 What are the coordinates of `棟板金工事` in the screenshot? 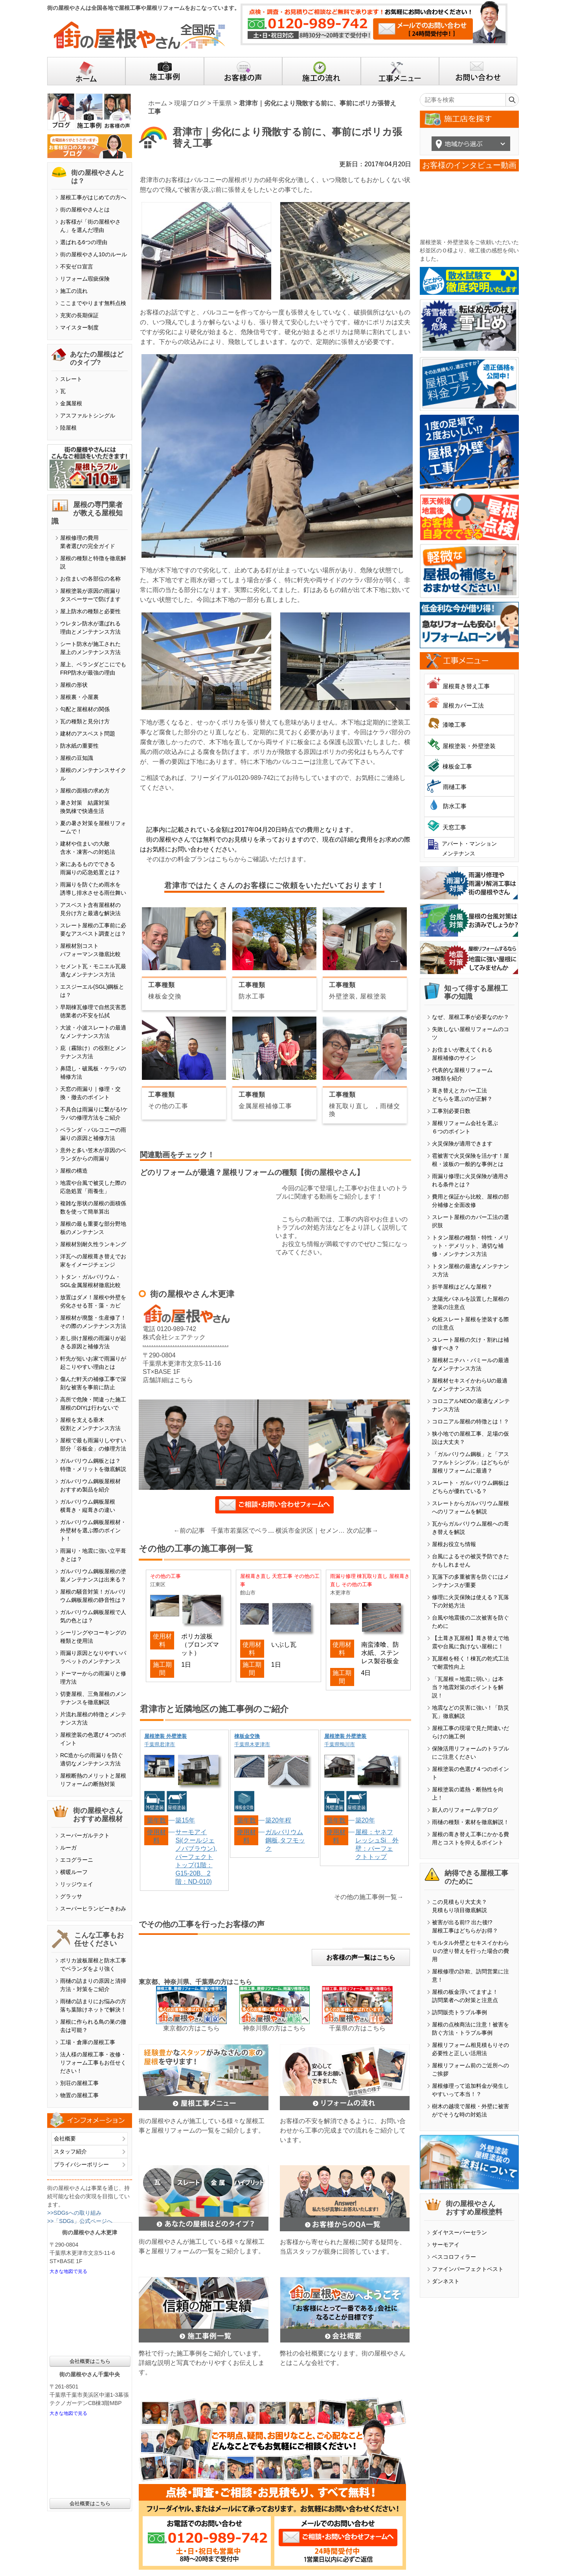 It's located at (457, 766).